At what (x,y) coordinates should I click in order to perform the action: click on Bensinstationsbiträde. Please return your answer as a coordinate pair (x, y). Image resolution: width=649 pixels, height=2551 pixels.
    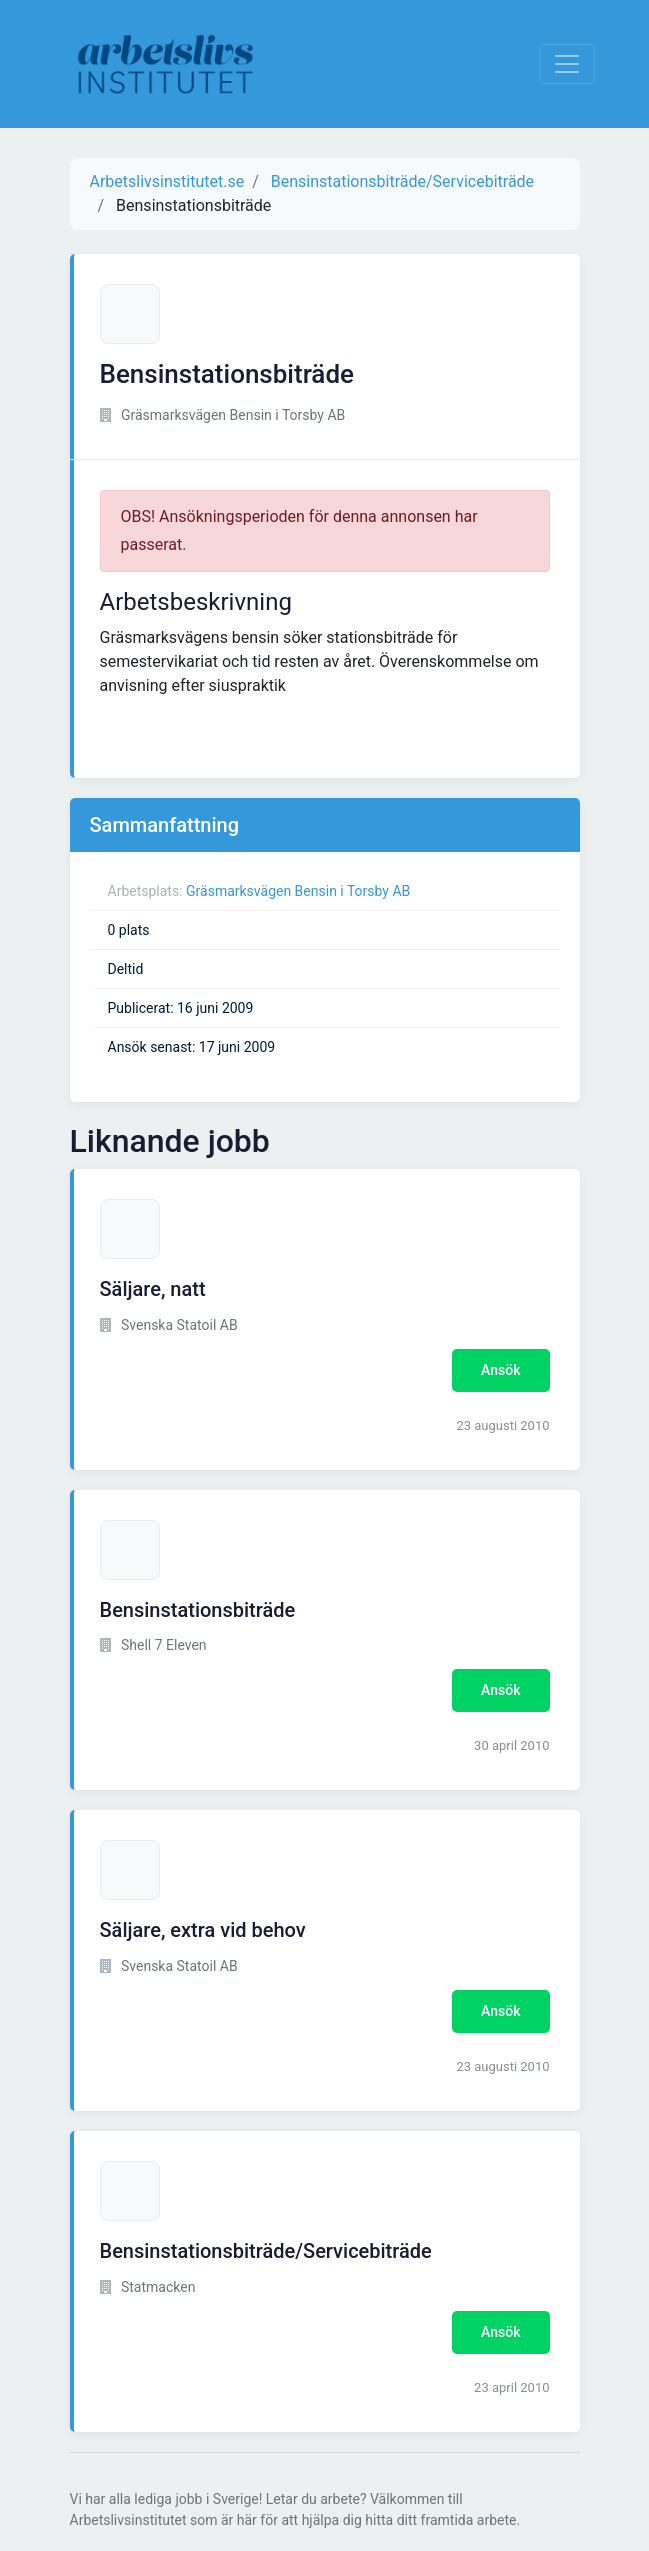
    Looking at the image, I should click on (198, 1610).